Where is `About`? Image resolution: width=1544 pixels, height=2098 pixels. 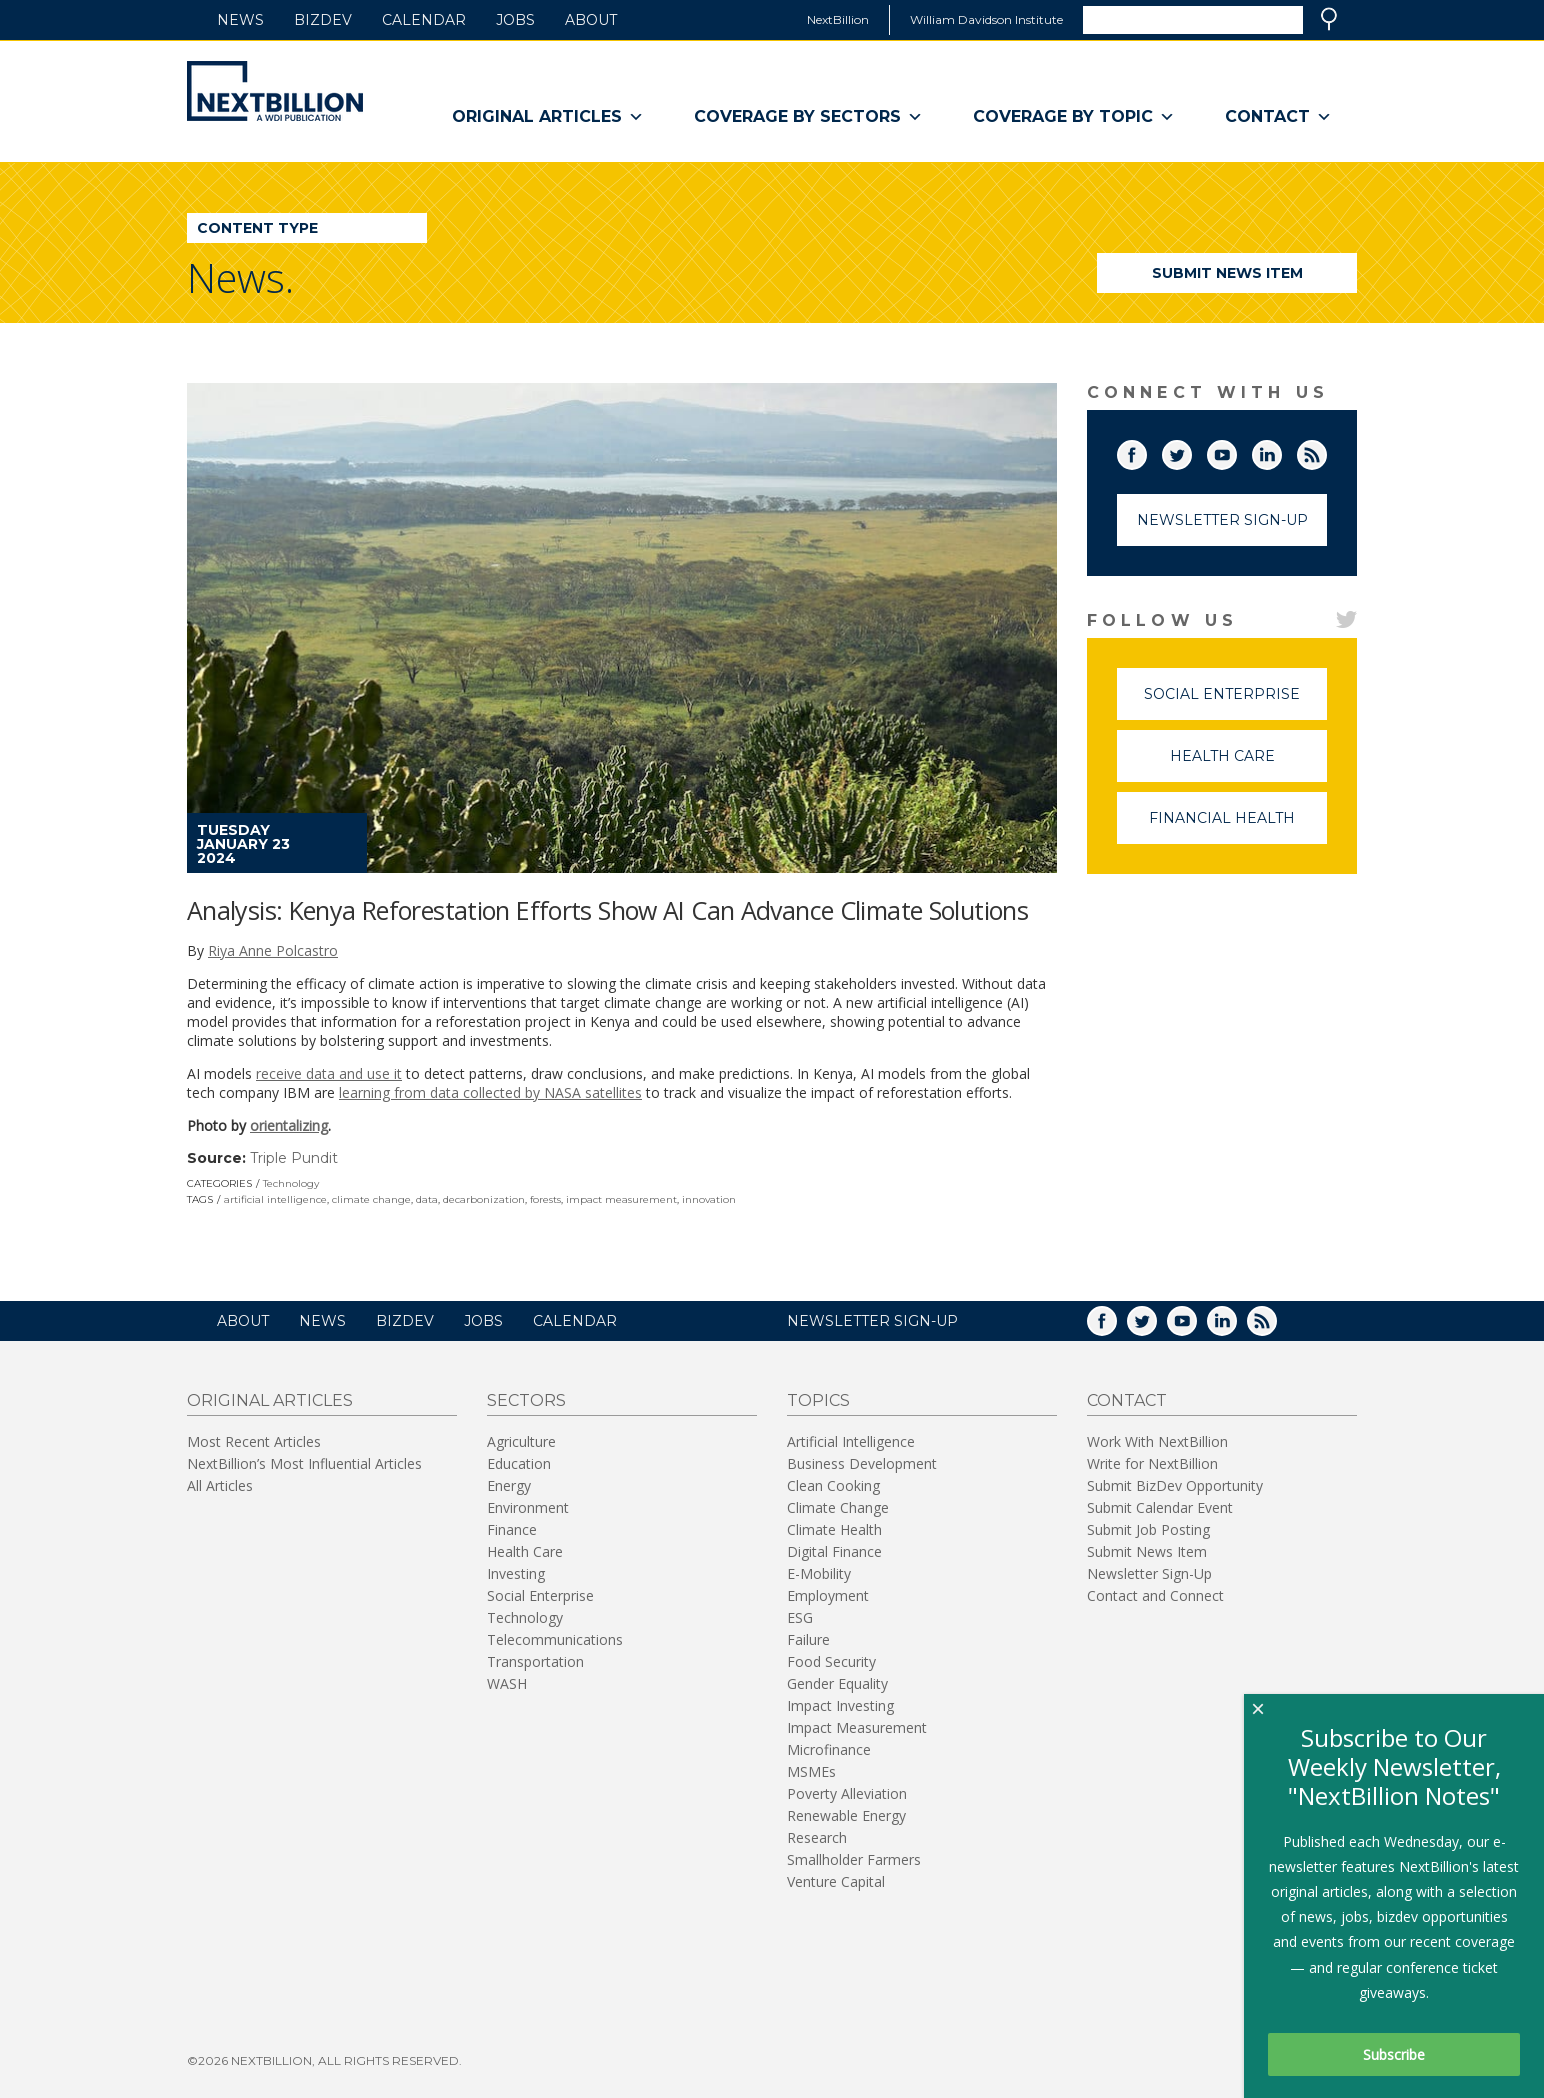
About is located at coordinates (591, 20).